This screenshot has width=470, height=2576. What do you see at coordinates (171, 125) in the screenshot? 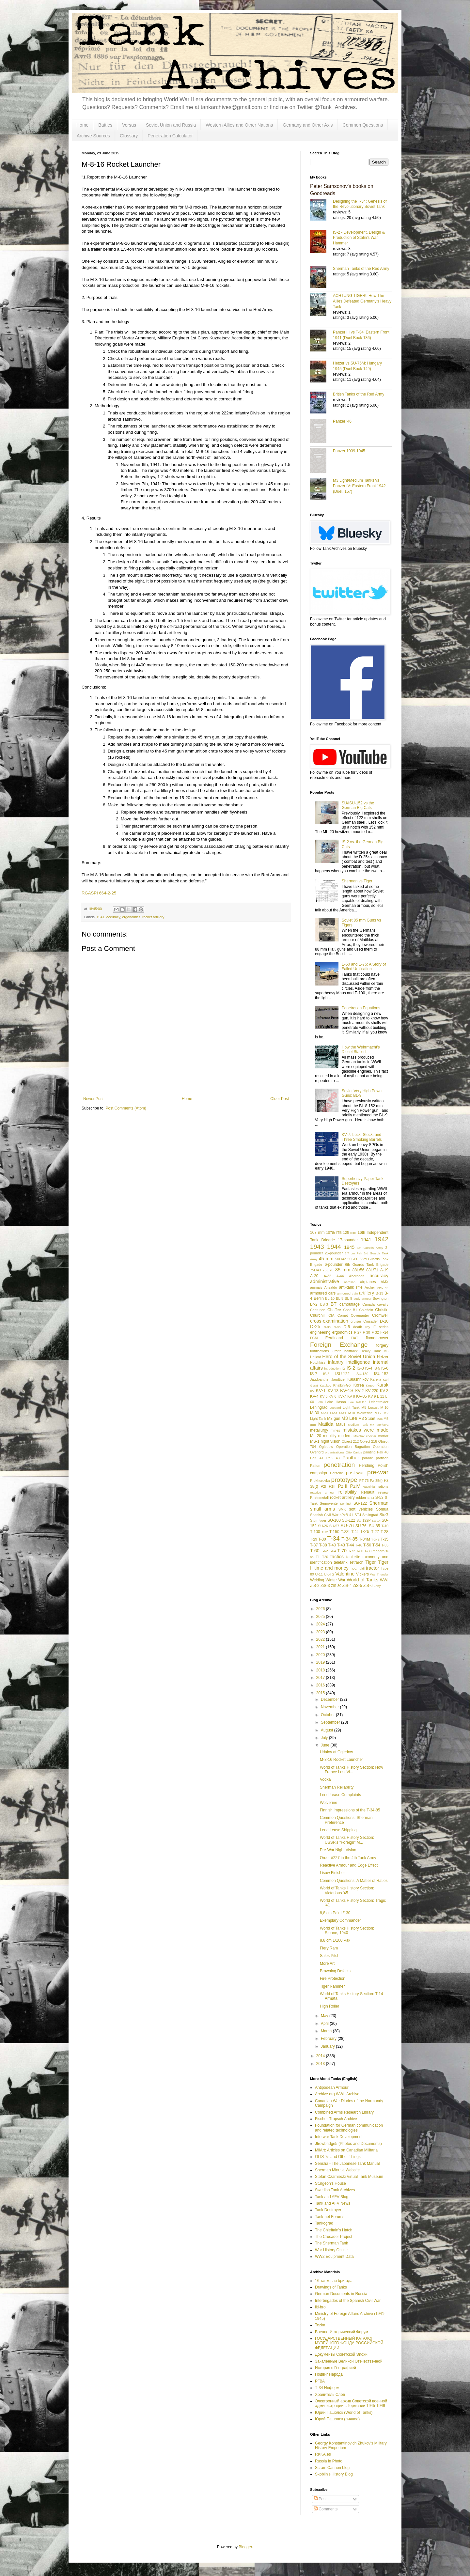
I see `Soviet Union and Russia` at bounding box center [171, 125].